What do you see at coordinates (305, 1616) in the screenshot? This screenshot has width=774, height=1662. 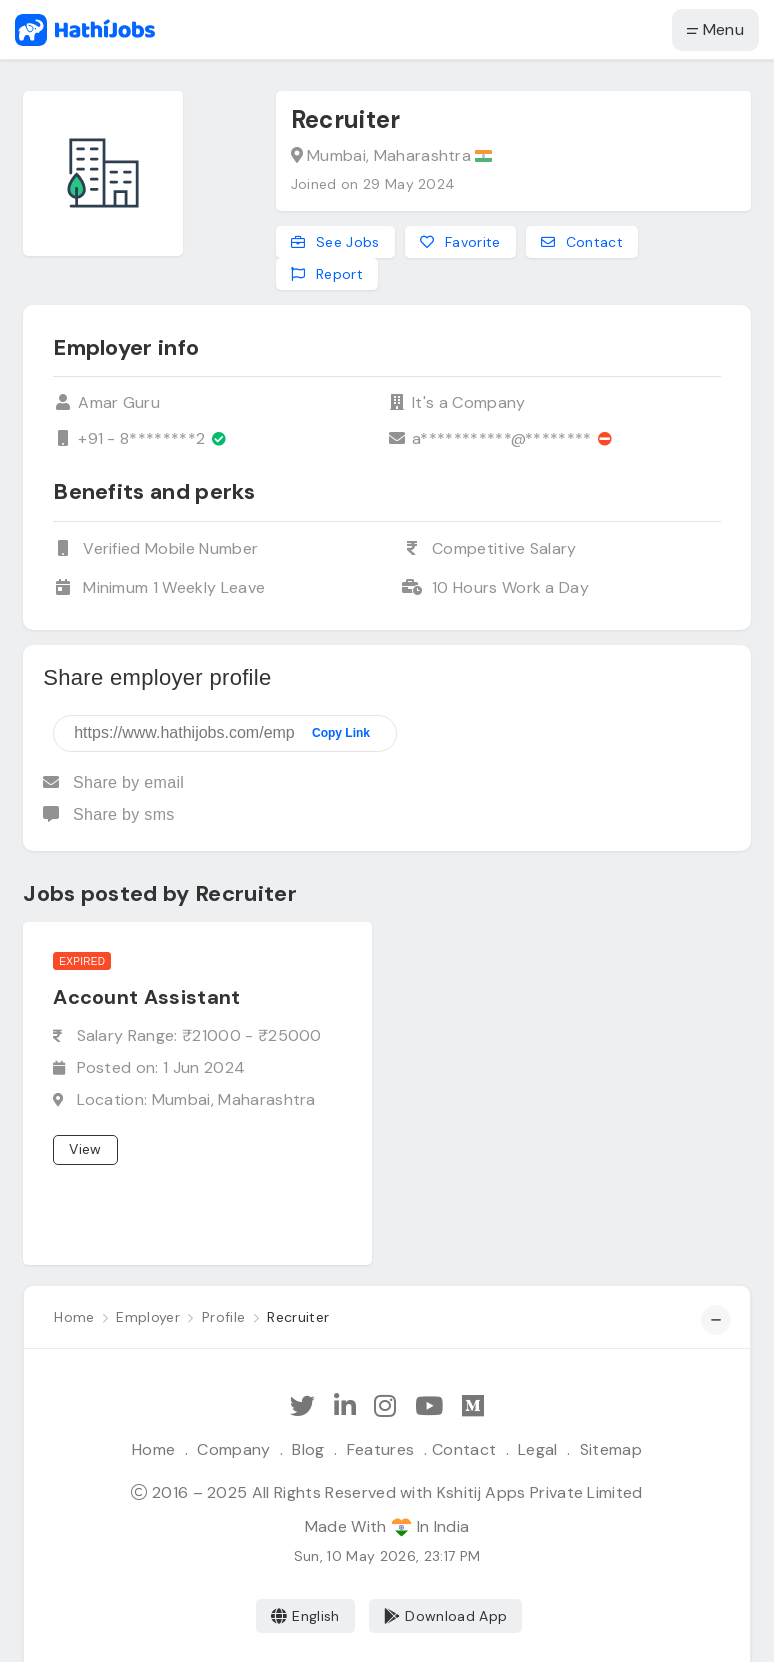 I see `English` at bounding box center [305, 1616].